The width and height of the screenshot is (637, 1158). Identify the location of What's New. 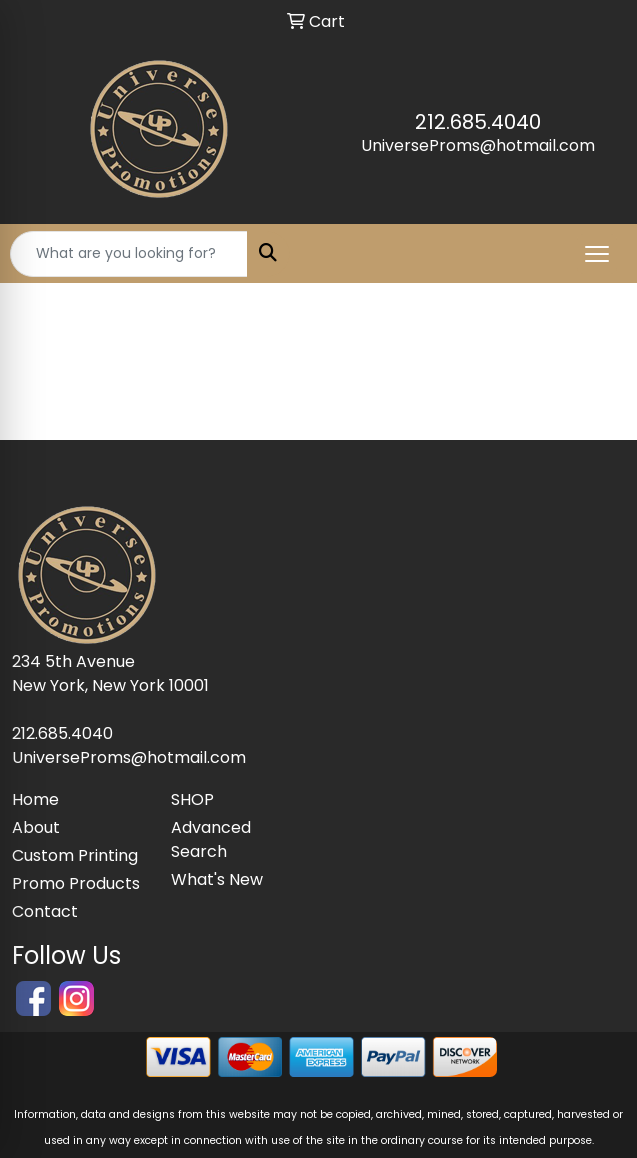
(217, 879).